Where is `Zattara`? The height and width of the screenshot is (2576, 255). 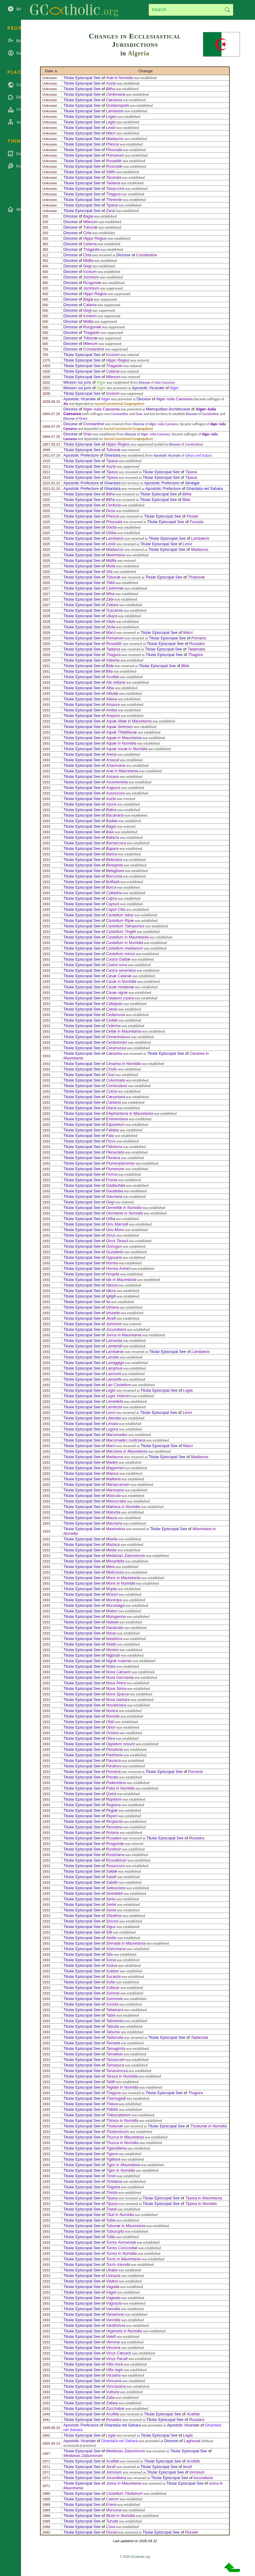 Zattara is located at coordinates (112, 604).